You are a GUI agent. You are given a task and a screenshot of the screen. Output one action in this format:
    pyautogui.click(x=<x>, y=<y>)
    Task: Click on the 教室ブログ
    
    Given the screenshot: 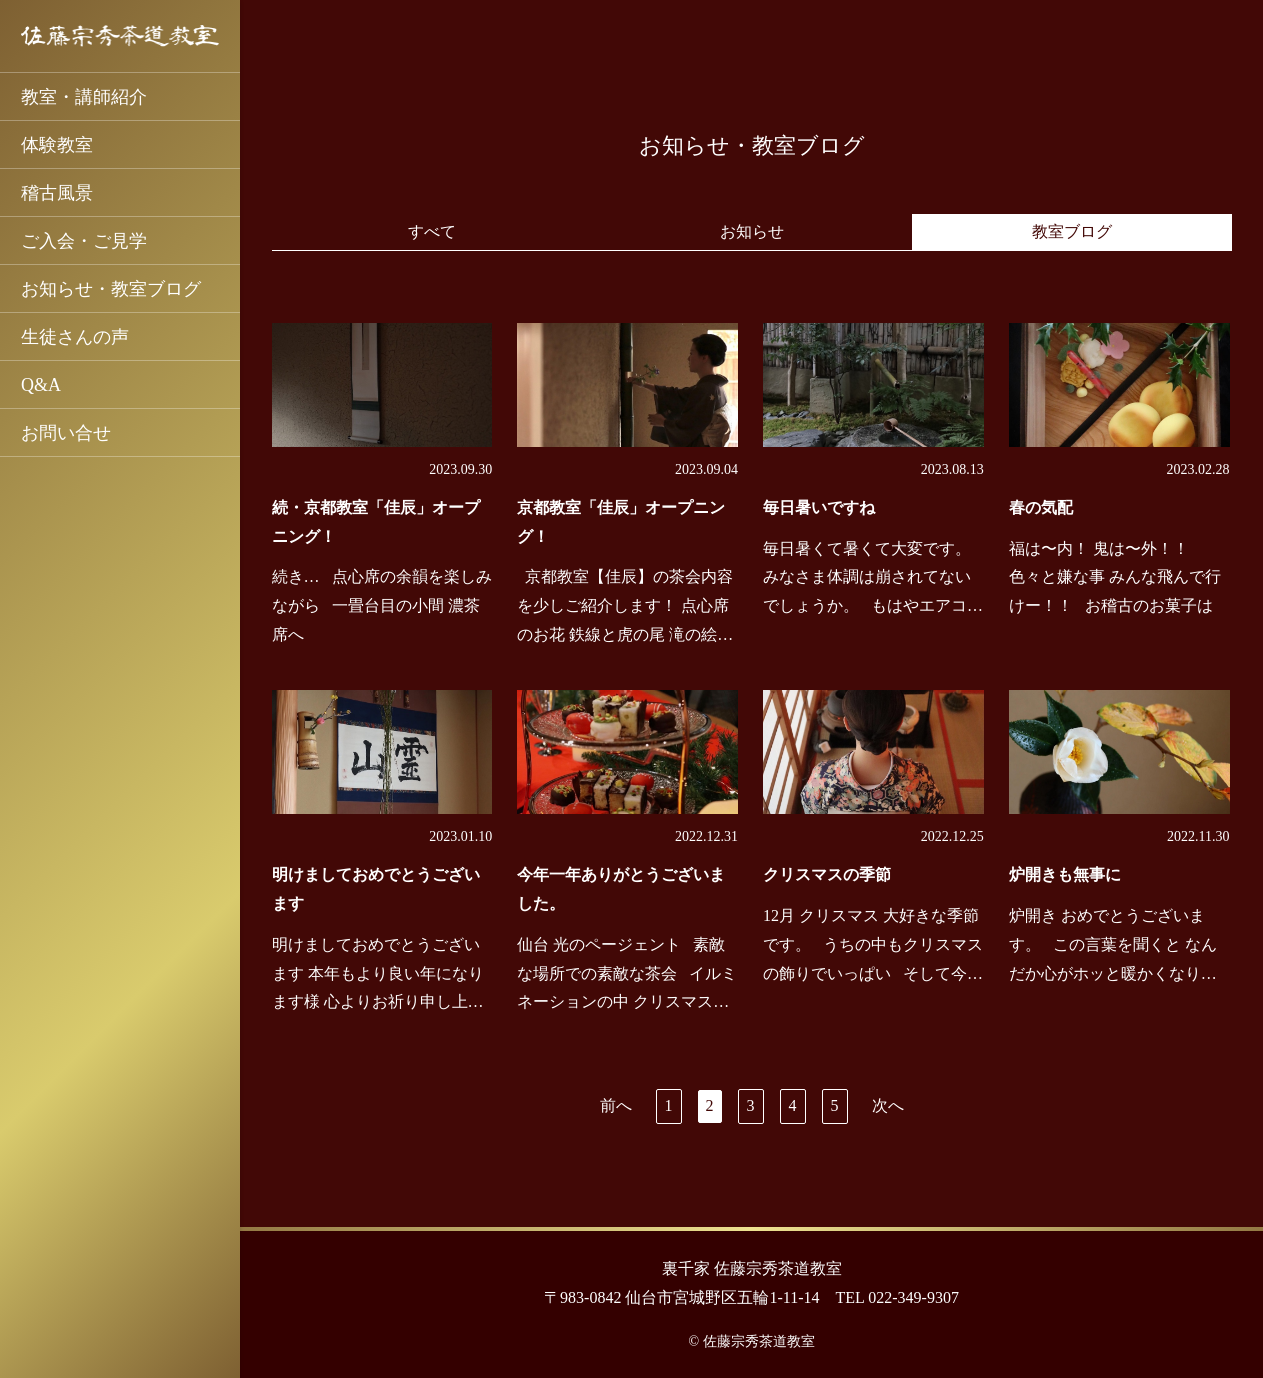 What is the action you would take?
    pyautogui.click(x=1072, y=231)
    